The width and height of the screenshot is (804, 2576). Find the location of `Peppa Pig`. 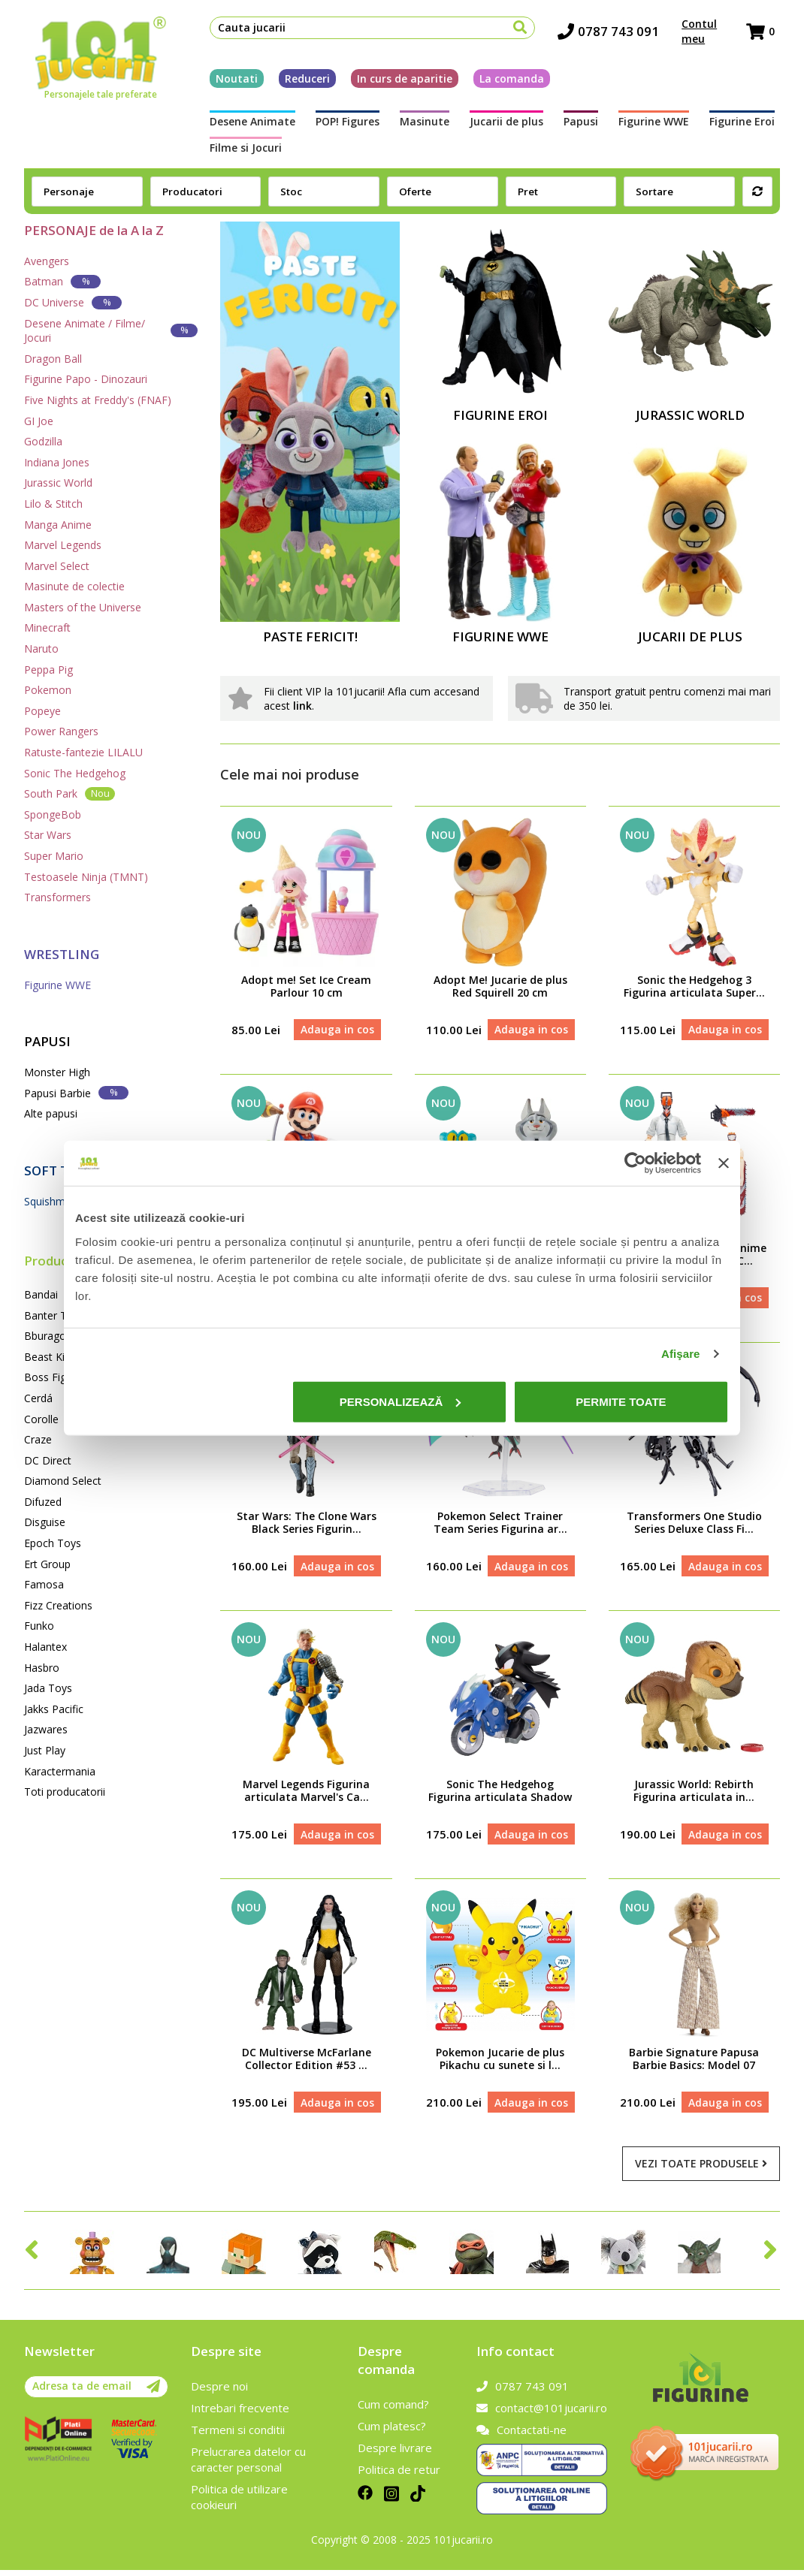

Peppa Pig is located at coordinates (48, 669).